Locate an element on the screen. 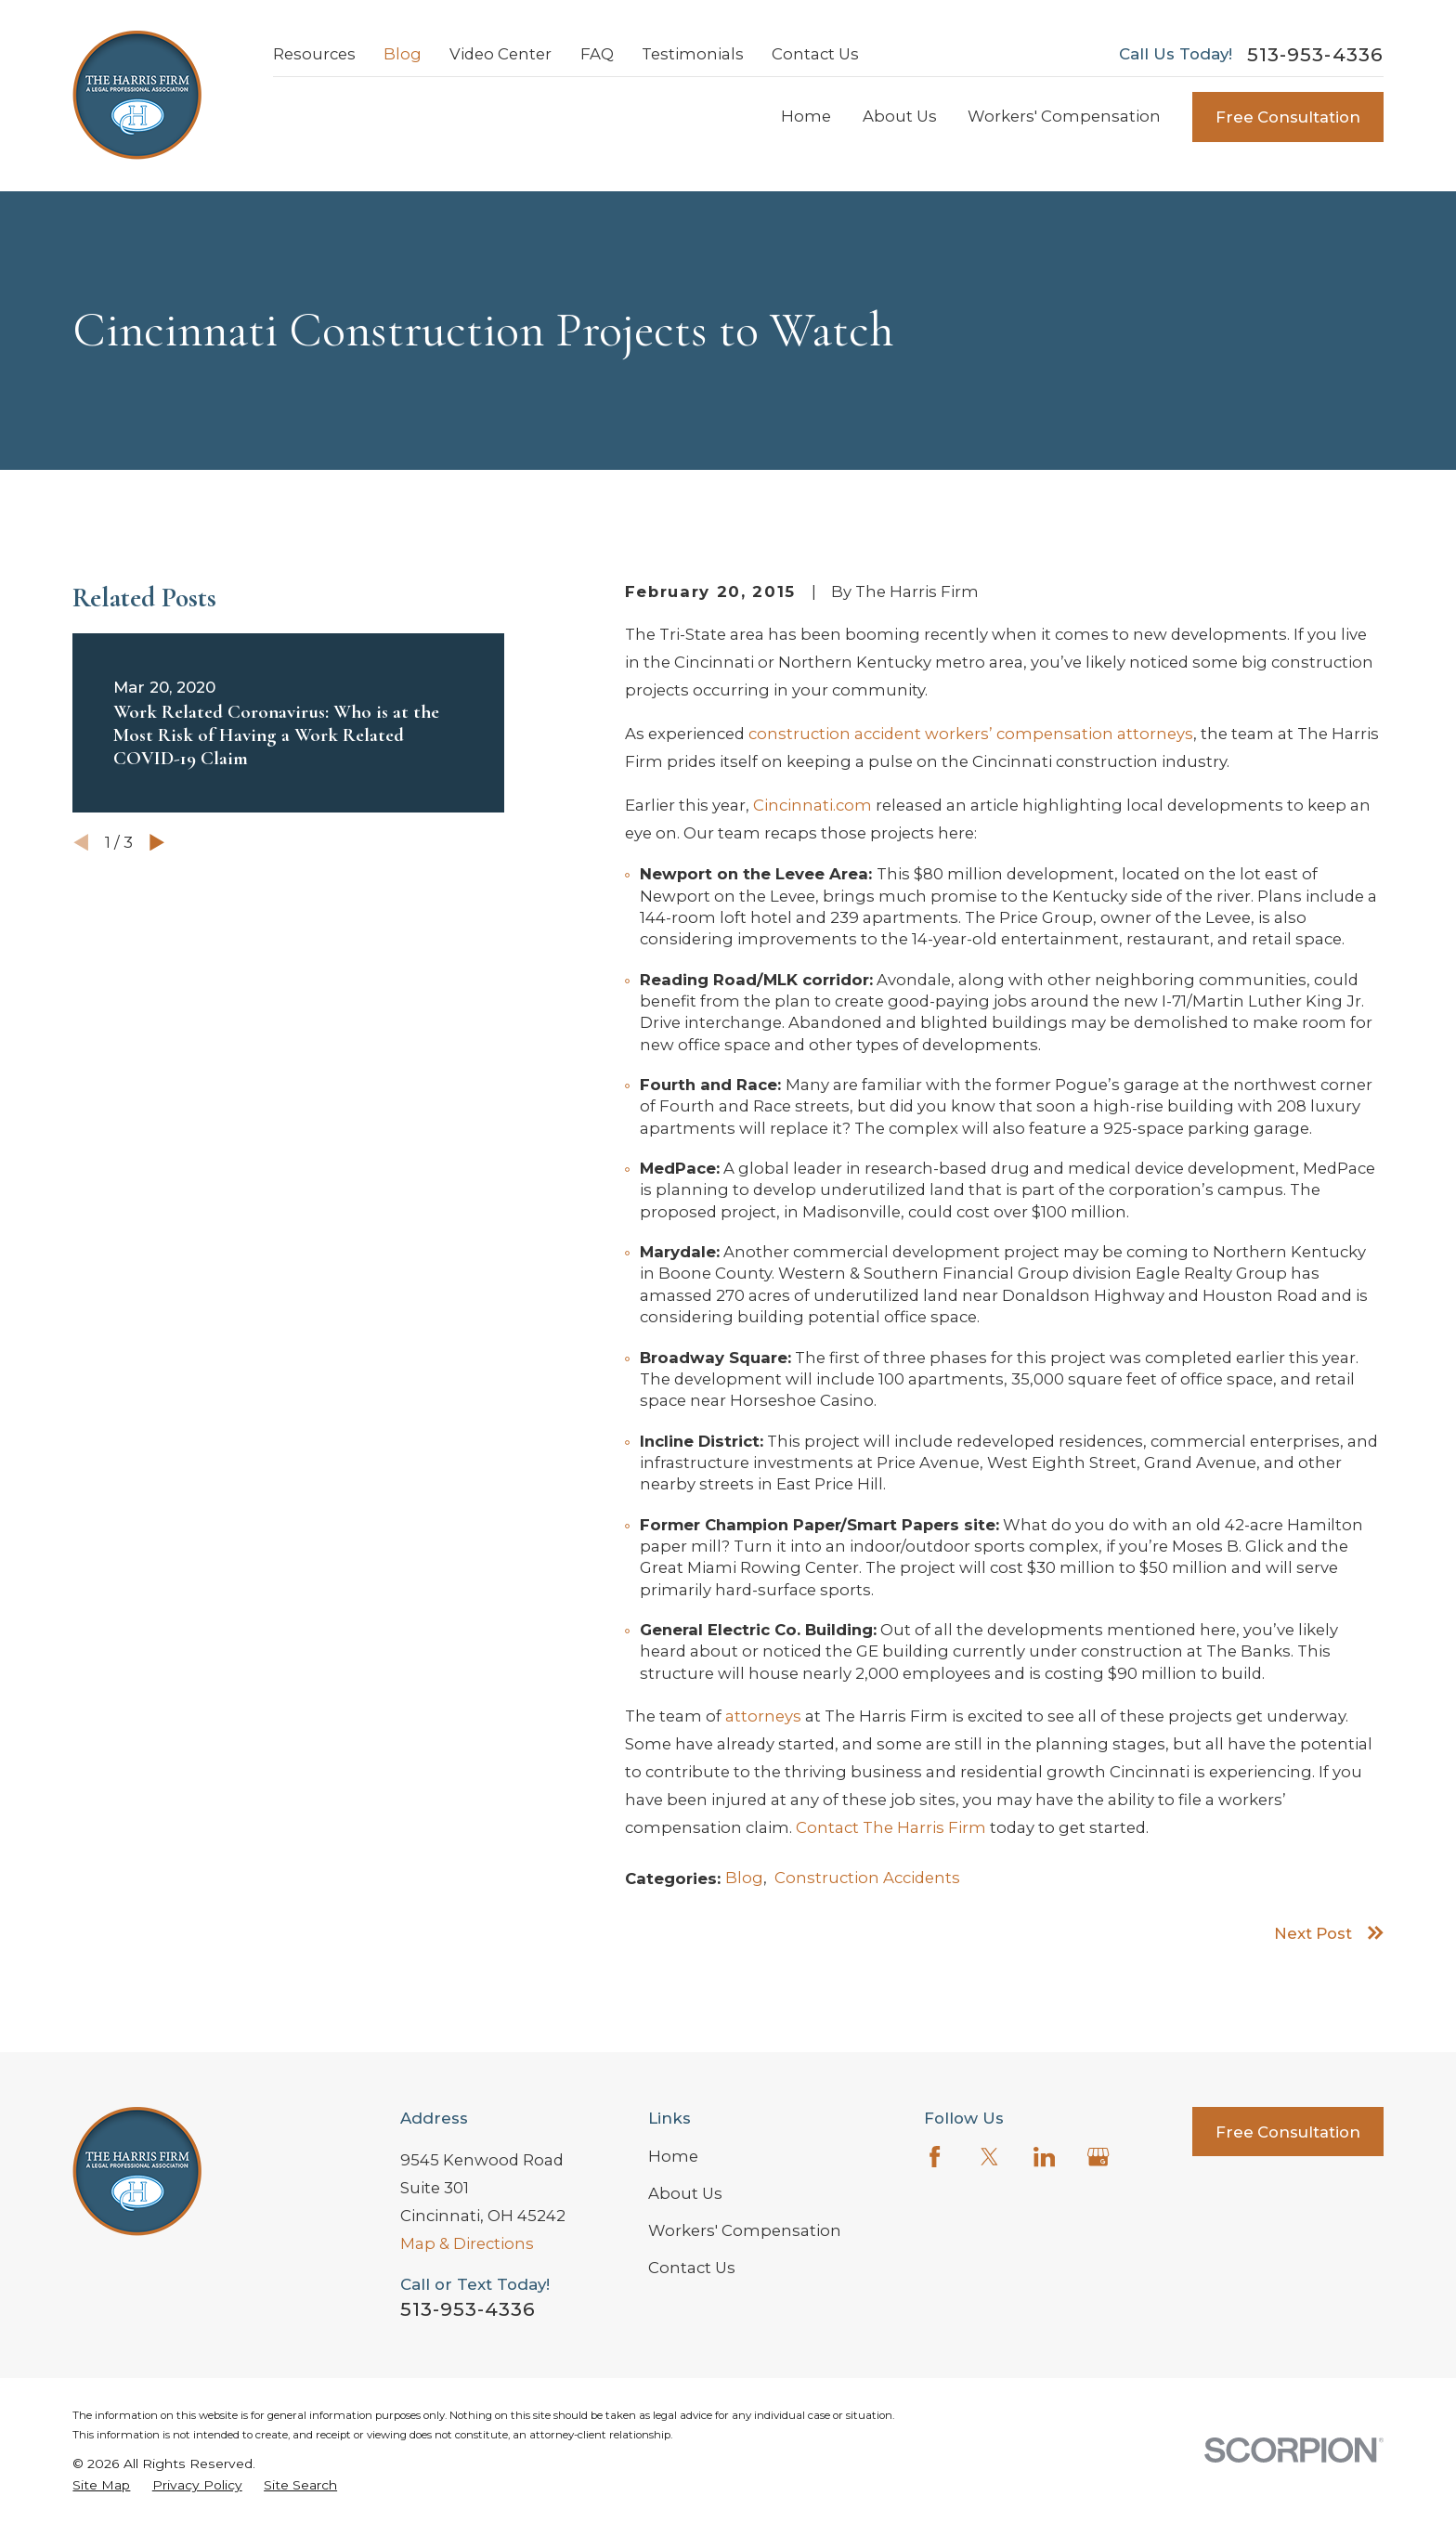 The image size is (1456, 2522). Home [menuitem] is located at coordinates (806, 116).